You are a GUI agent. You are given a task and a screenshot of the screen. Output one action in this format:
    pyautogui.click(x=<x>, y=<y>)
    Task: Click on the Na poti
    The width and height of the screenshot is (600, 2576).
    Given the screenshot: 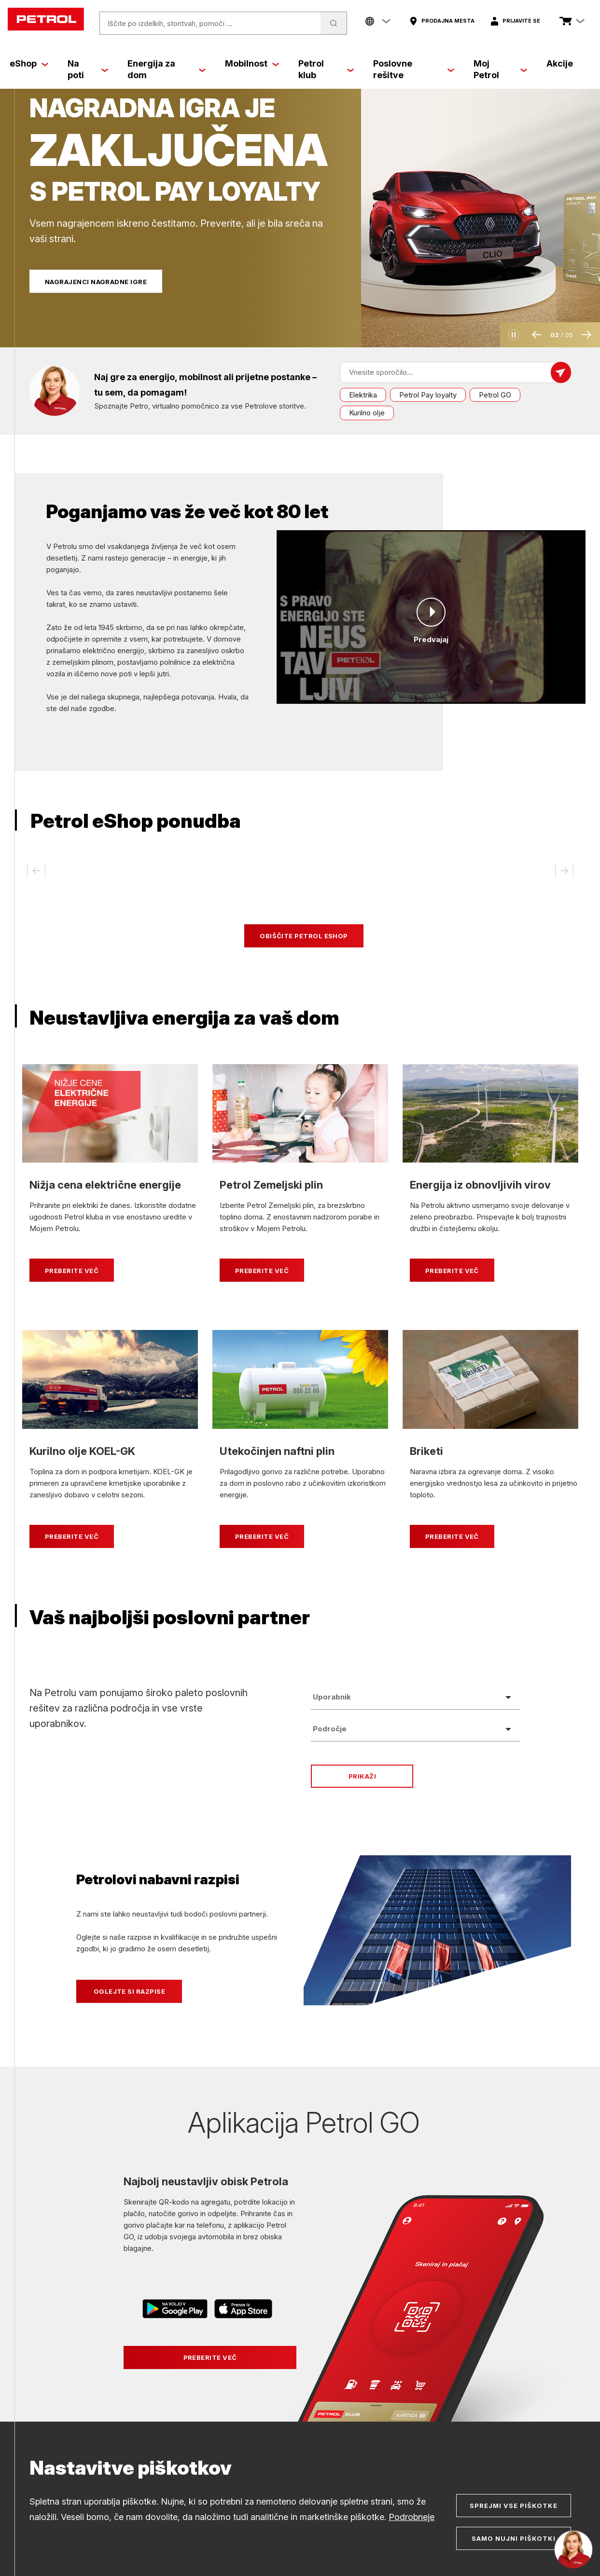 What is the action you would take?
    pyautogui.click(x=76, y=69)
    